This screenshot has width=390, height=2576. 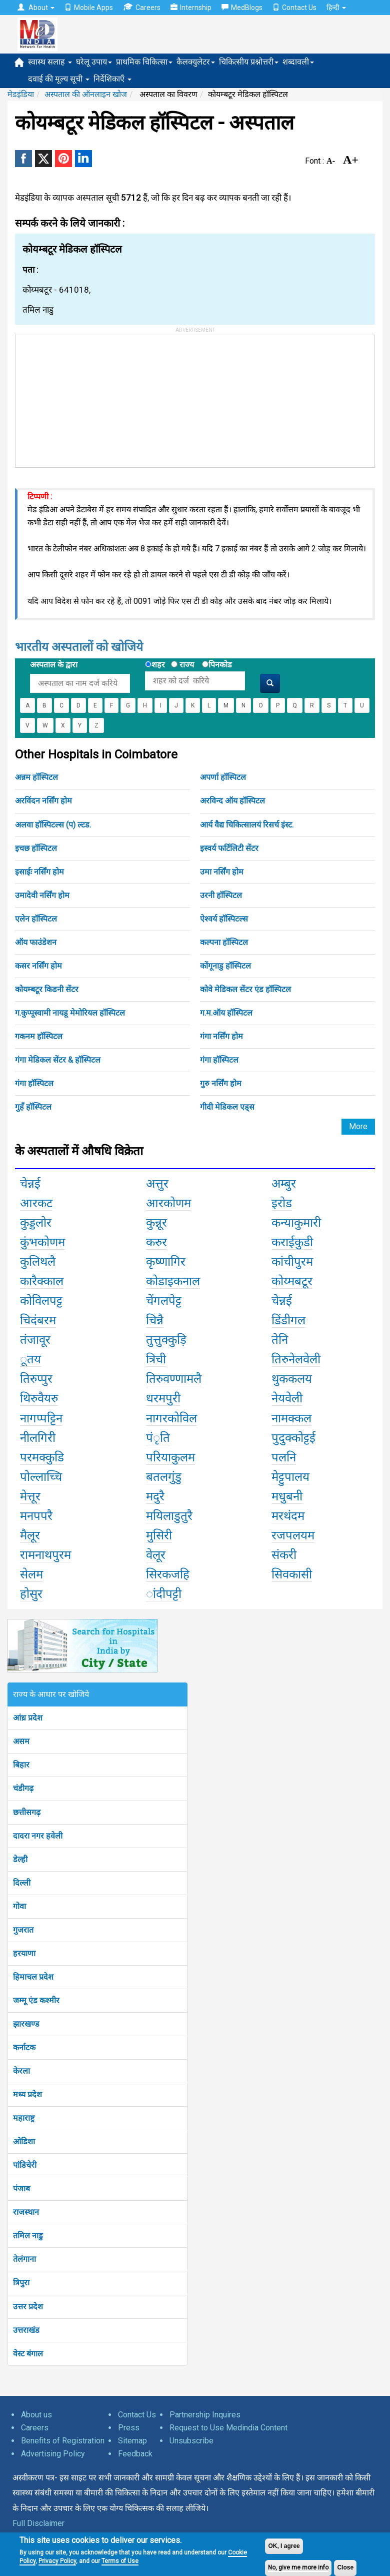 I want to click on कन्याकुमारी, so click(x=296, y=1223).